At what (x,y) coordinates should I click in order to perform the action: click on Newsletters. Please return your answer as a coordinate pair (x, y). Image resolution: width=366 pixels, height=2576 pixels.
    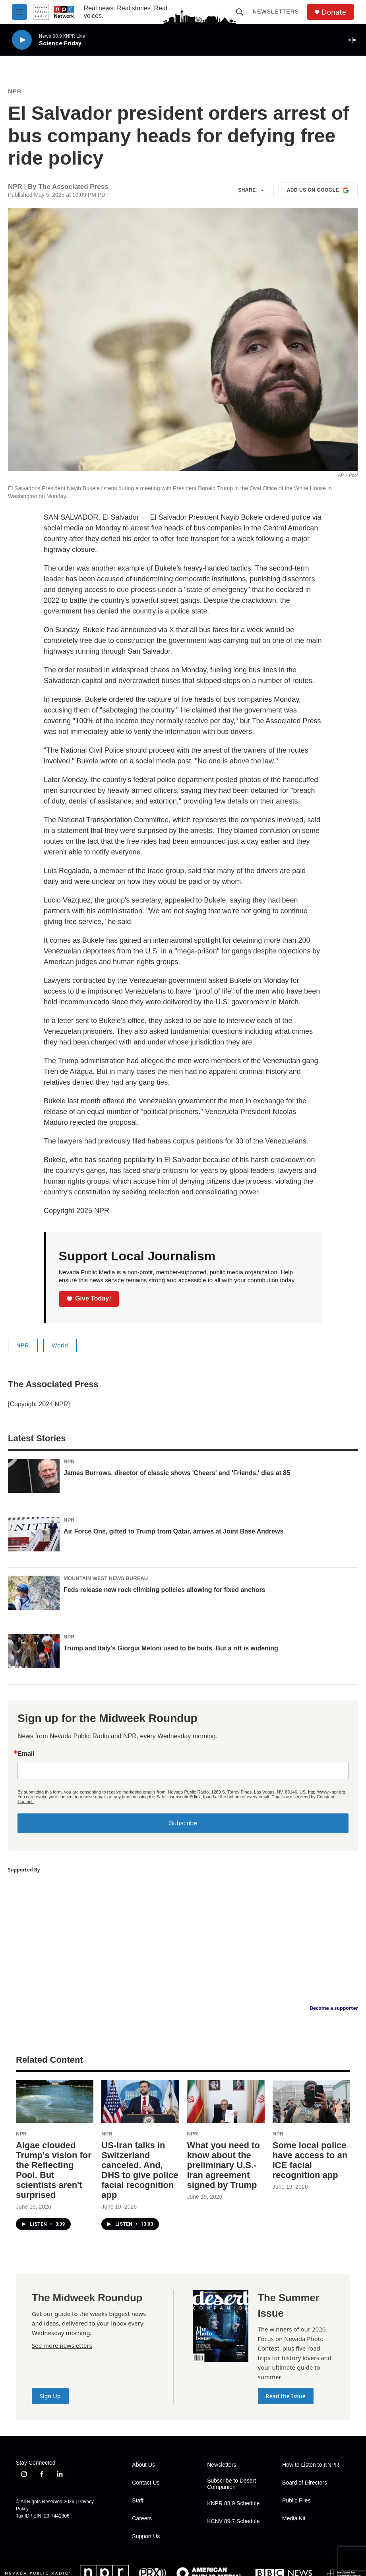
    Looking at the image, I should click on (276, 11).